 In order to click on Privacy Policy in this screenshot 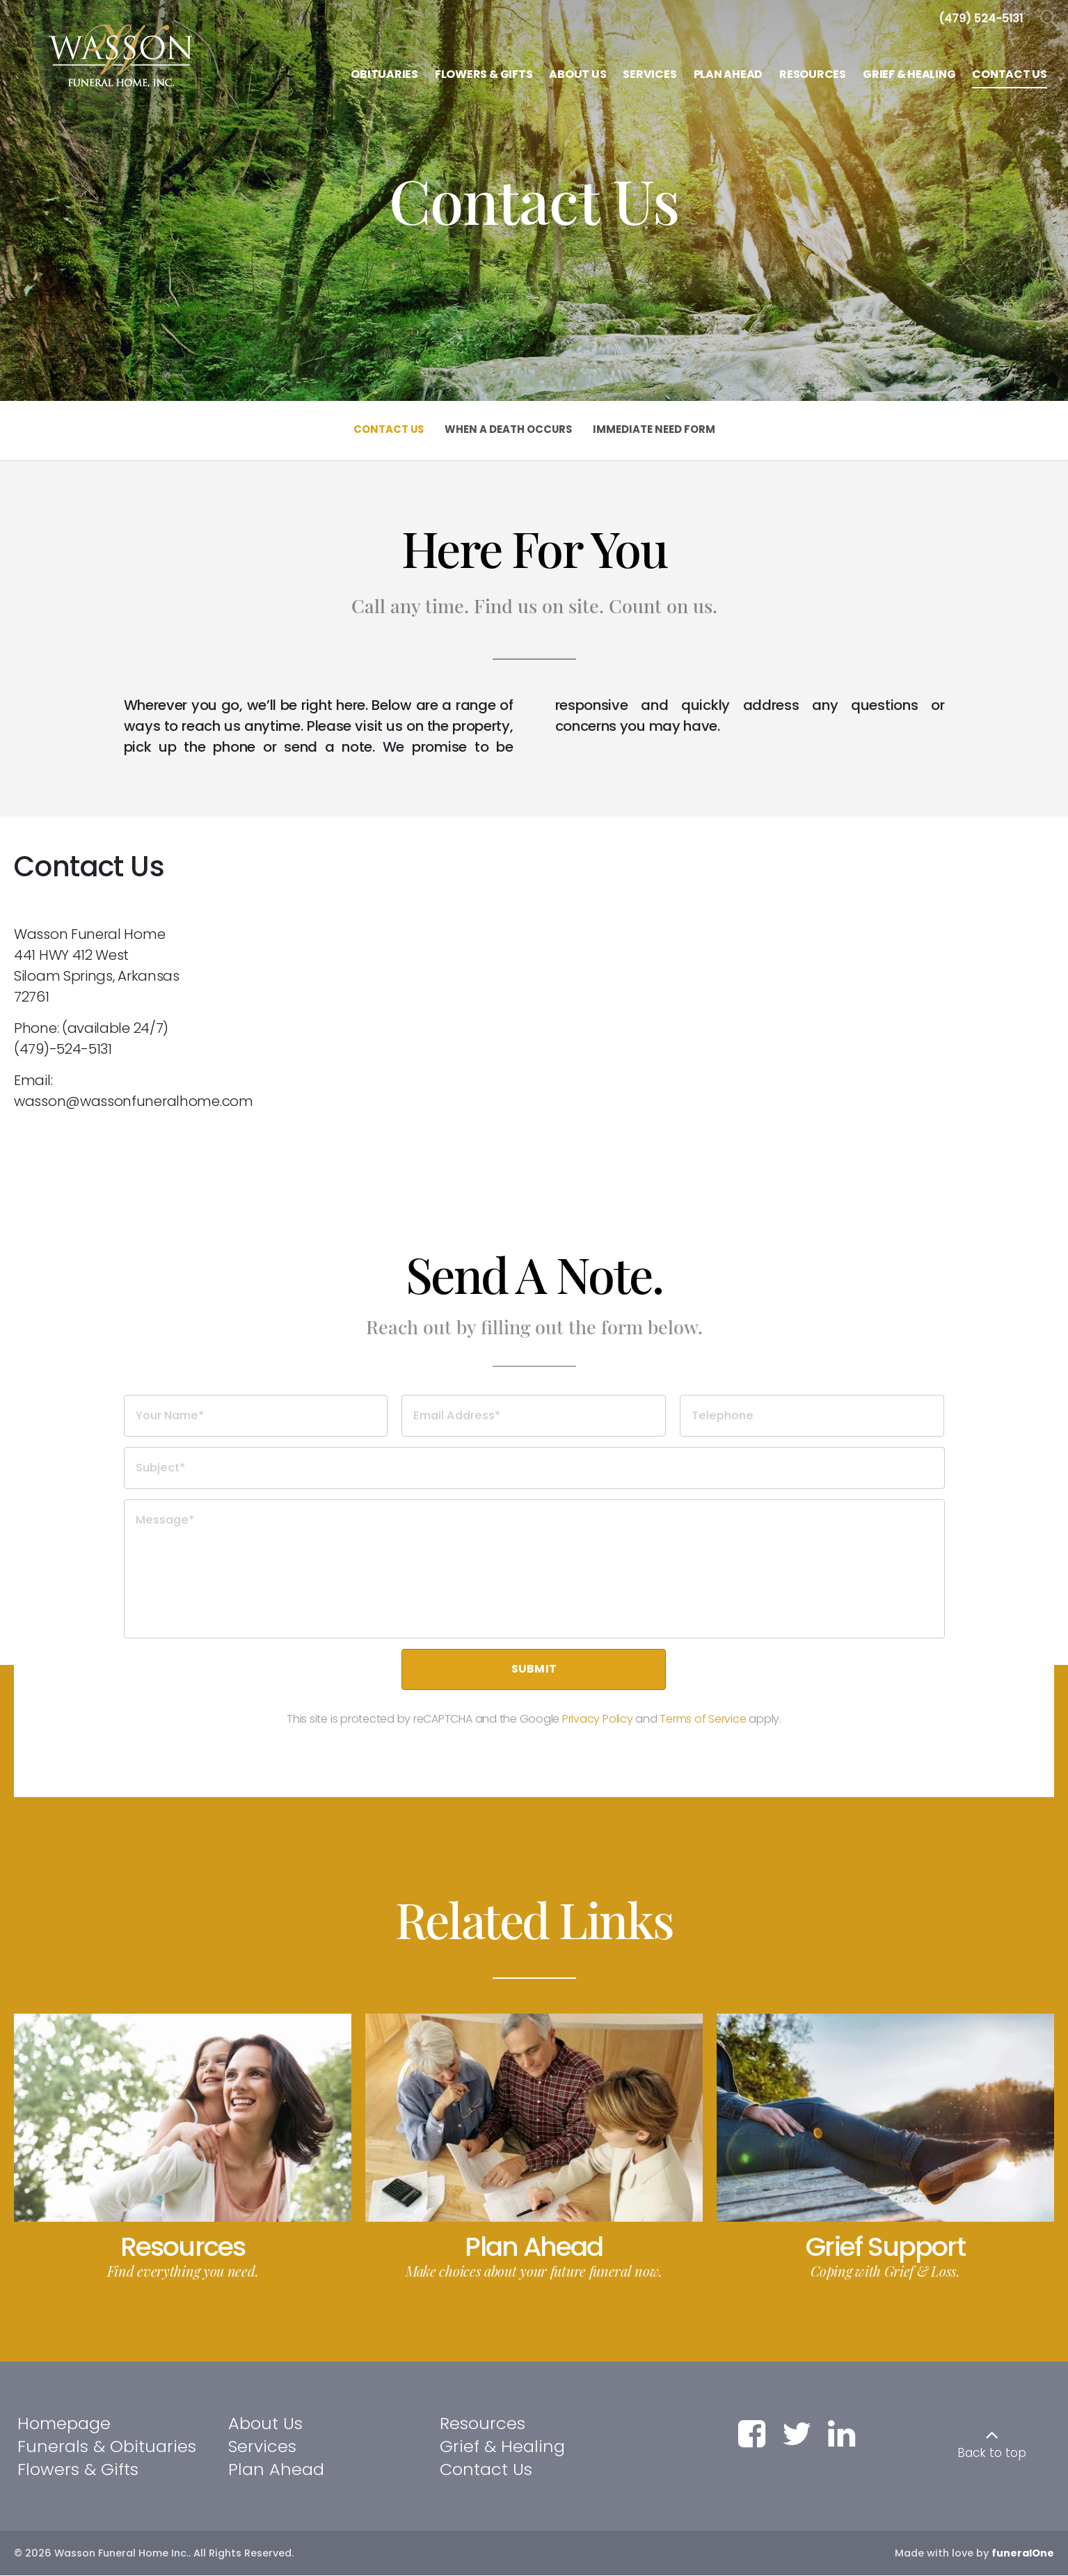, I will do `click(597, 1720)`.